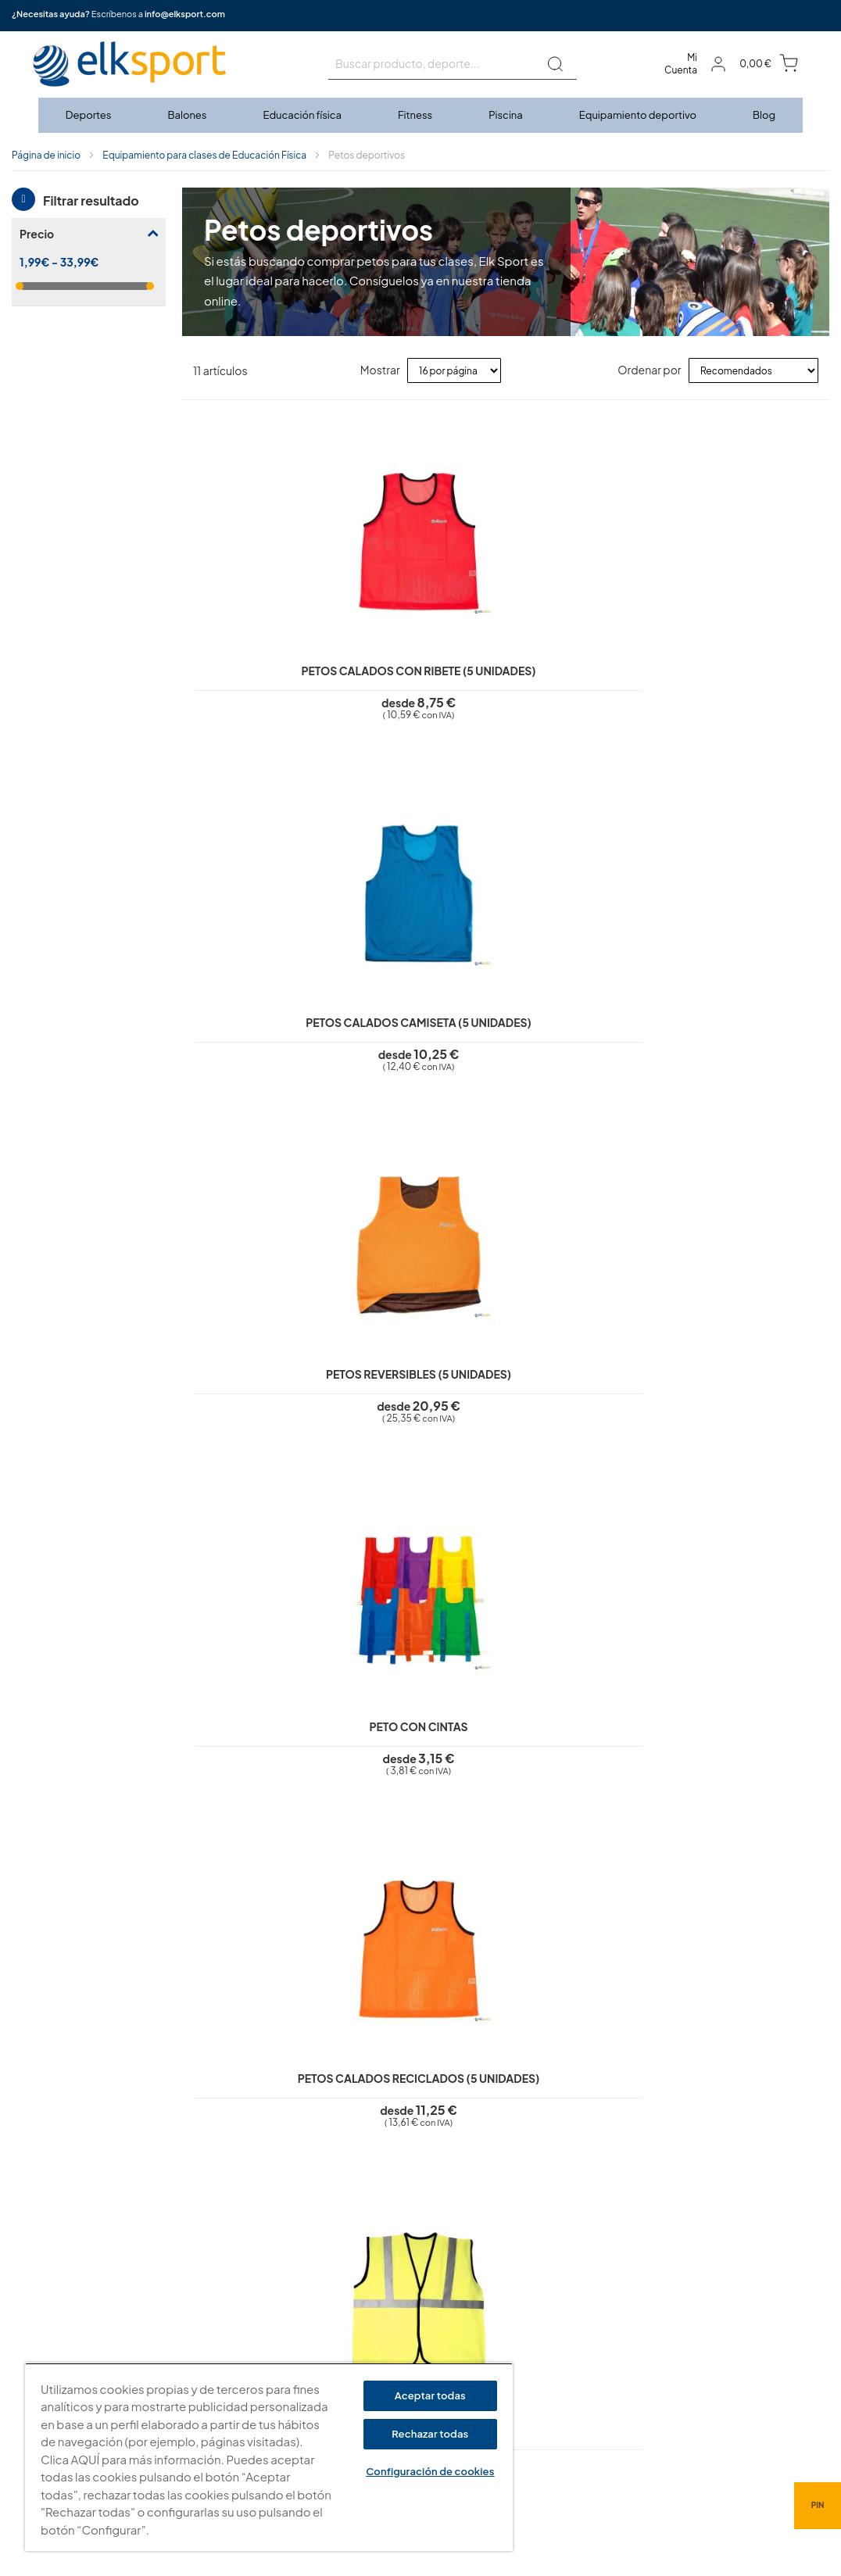 This screenshot has width=841, height=2576. Describe the element at coordinates (430, 2471) in the screenshot. I see `Configuración de cookies [Configuración de cookies, Abre el cuadro de diálogo del centro de preferencias.]` at that location.